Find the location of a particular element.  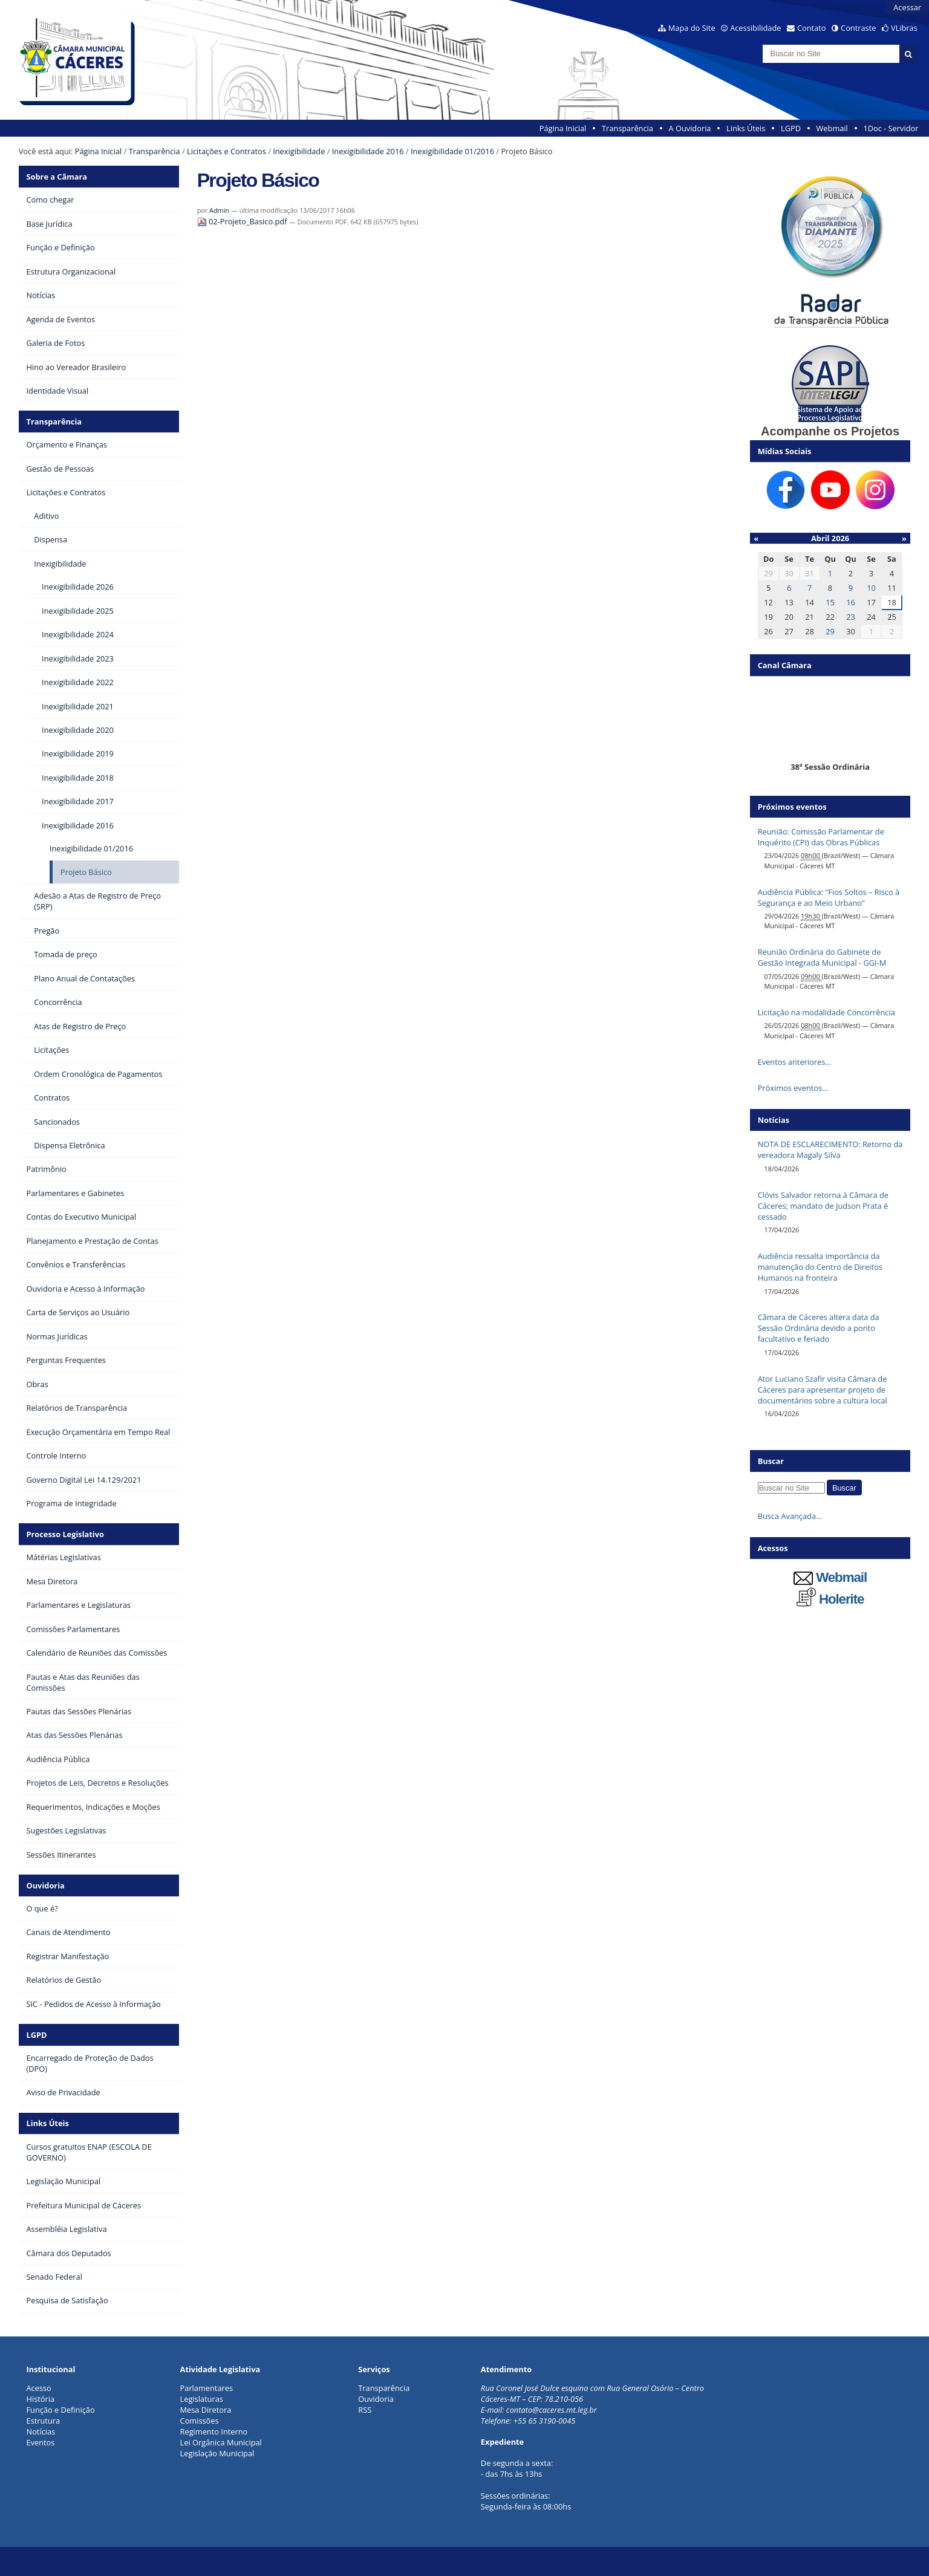

Eventos is located at coordinates (41, 2442).